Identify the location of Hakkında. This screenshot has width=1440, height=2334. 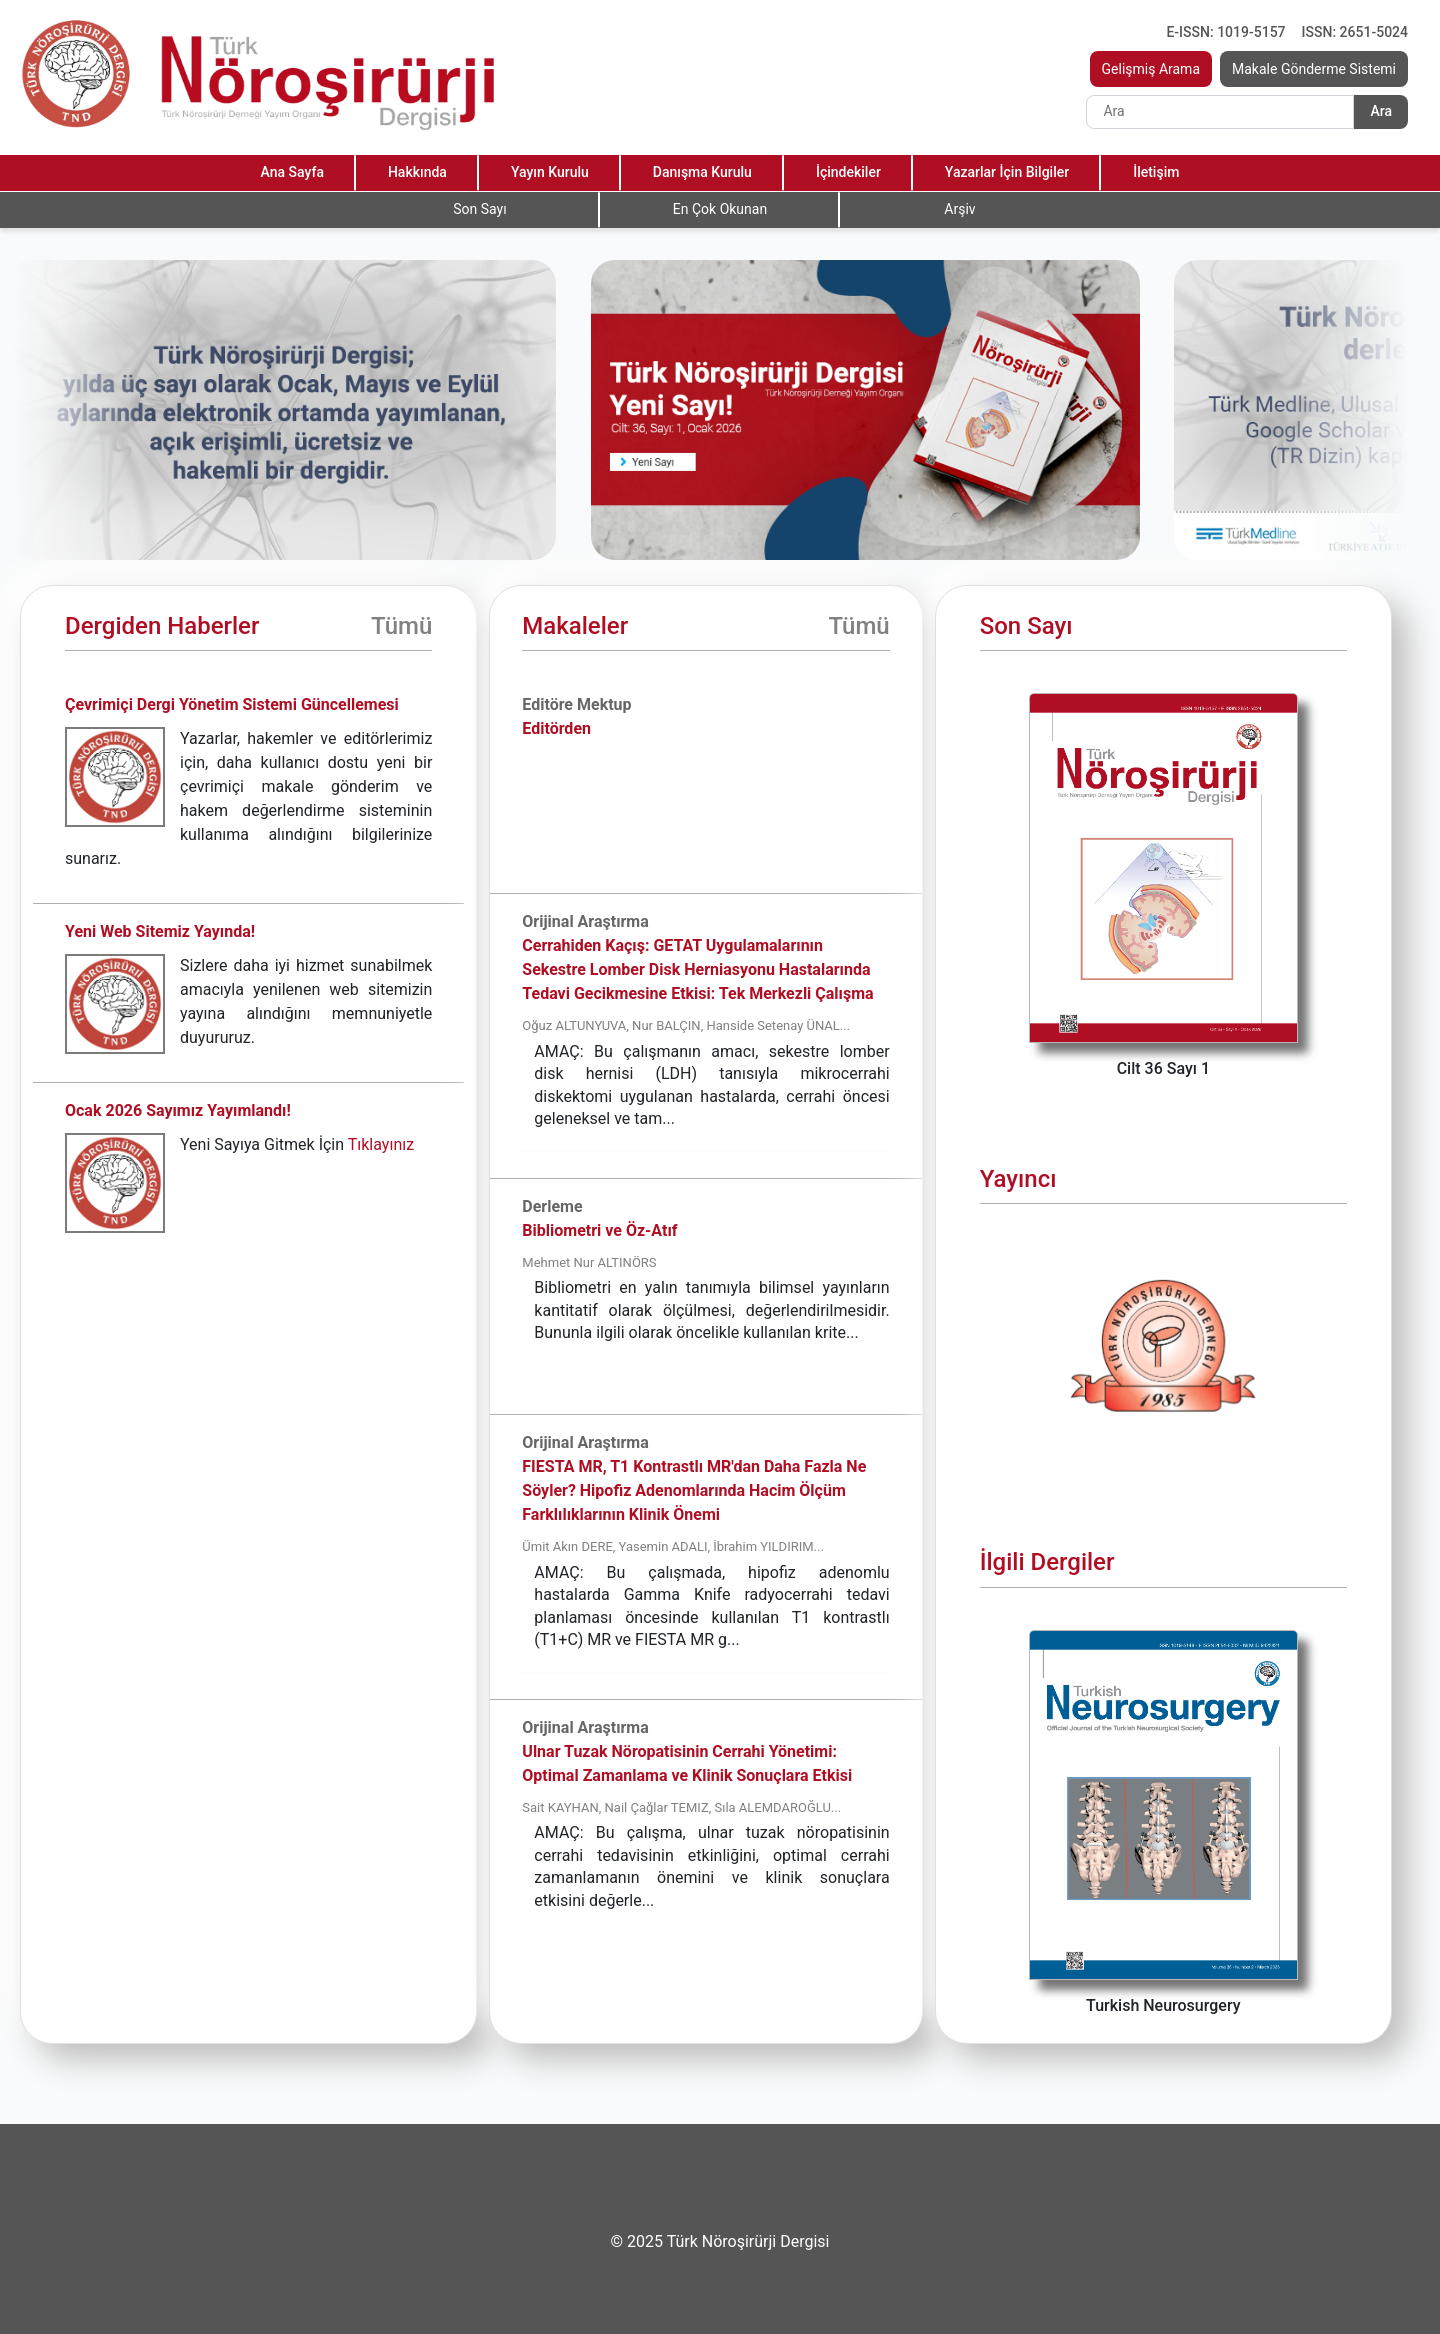
(417, 172).